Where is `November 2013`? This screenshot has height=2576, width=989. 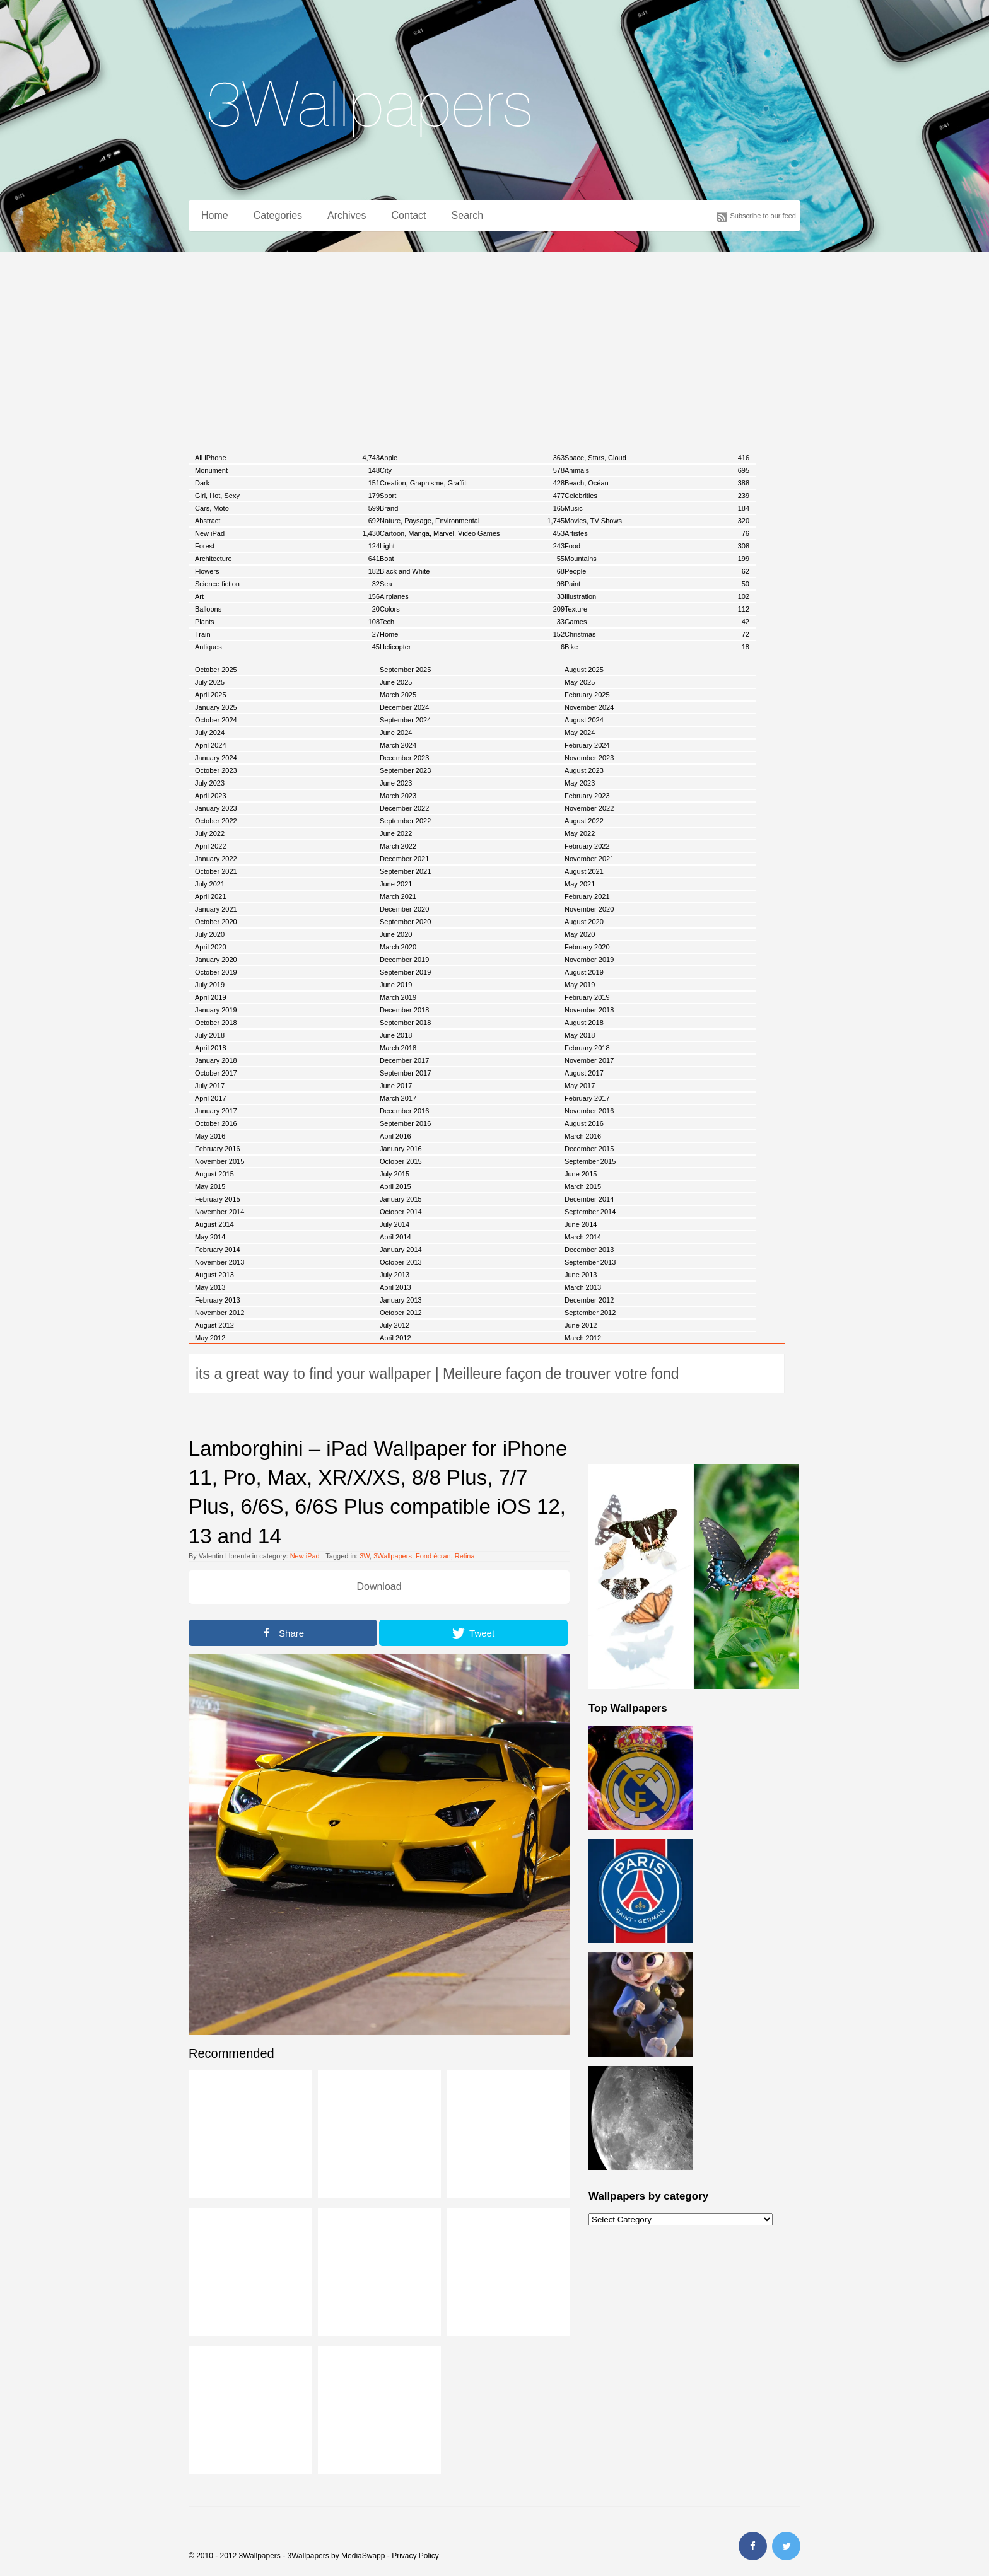 November 2013 is located at coordinates (219, 1262).